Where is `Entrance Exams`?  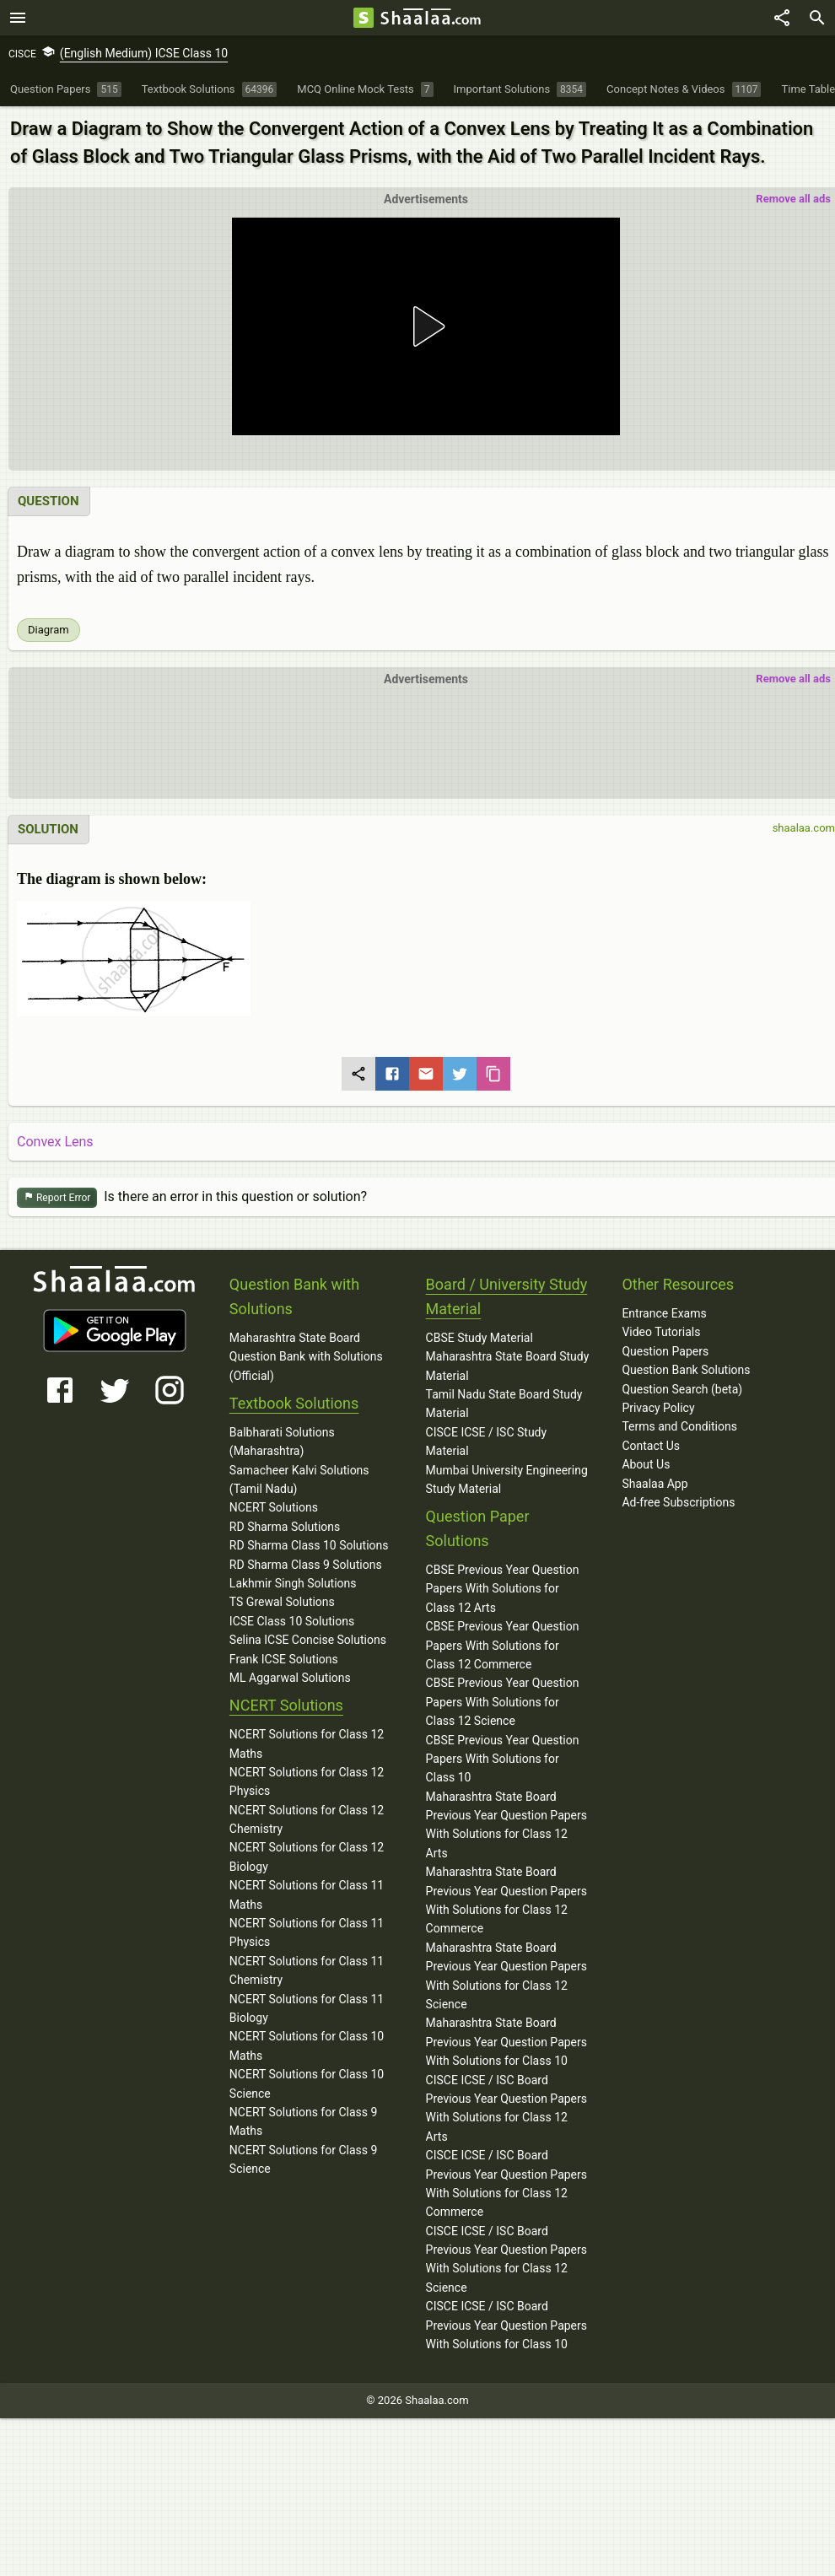
Entrance Exams is located at coordinates (664, 1313).